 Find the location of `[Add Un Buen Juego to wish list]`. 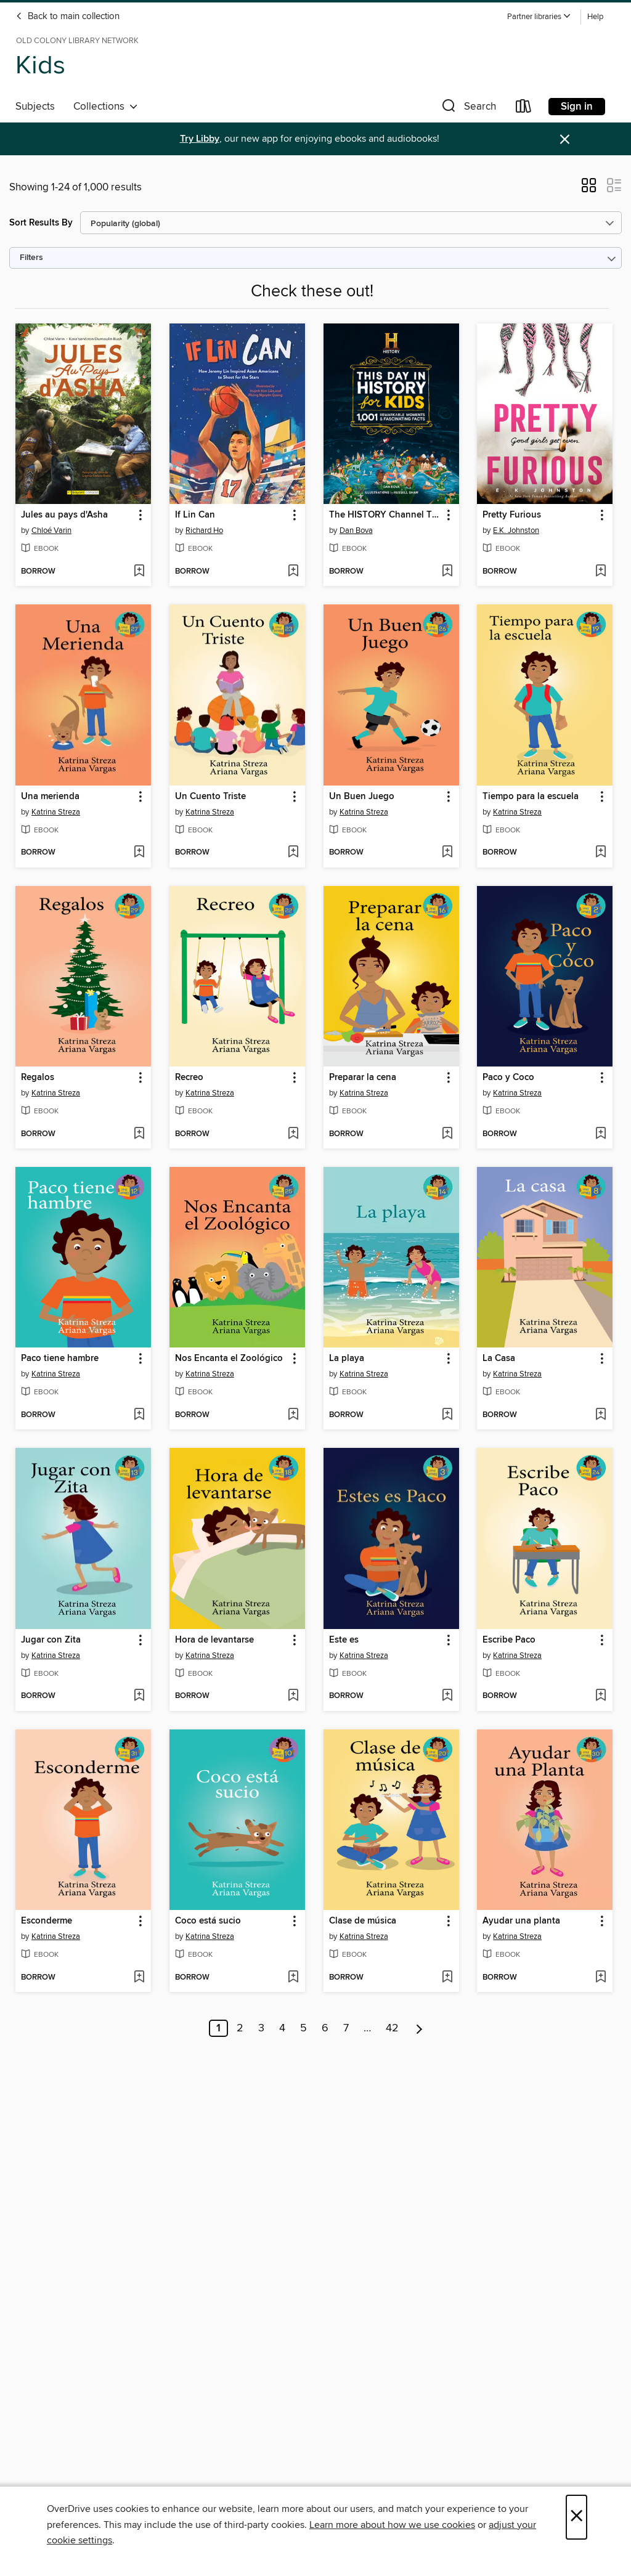

[Add Un Buen Juego to wish list] is located at coordinates (447, 853).